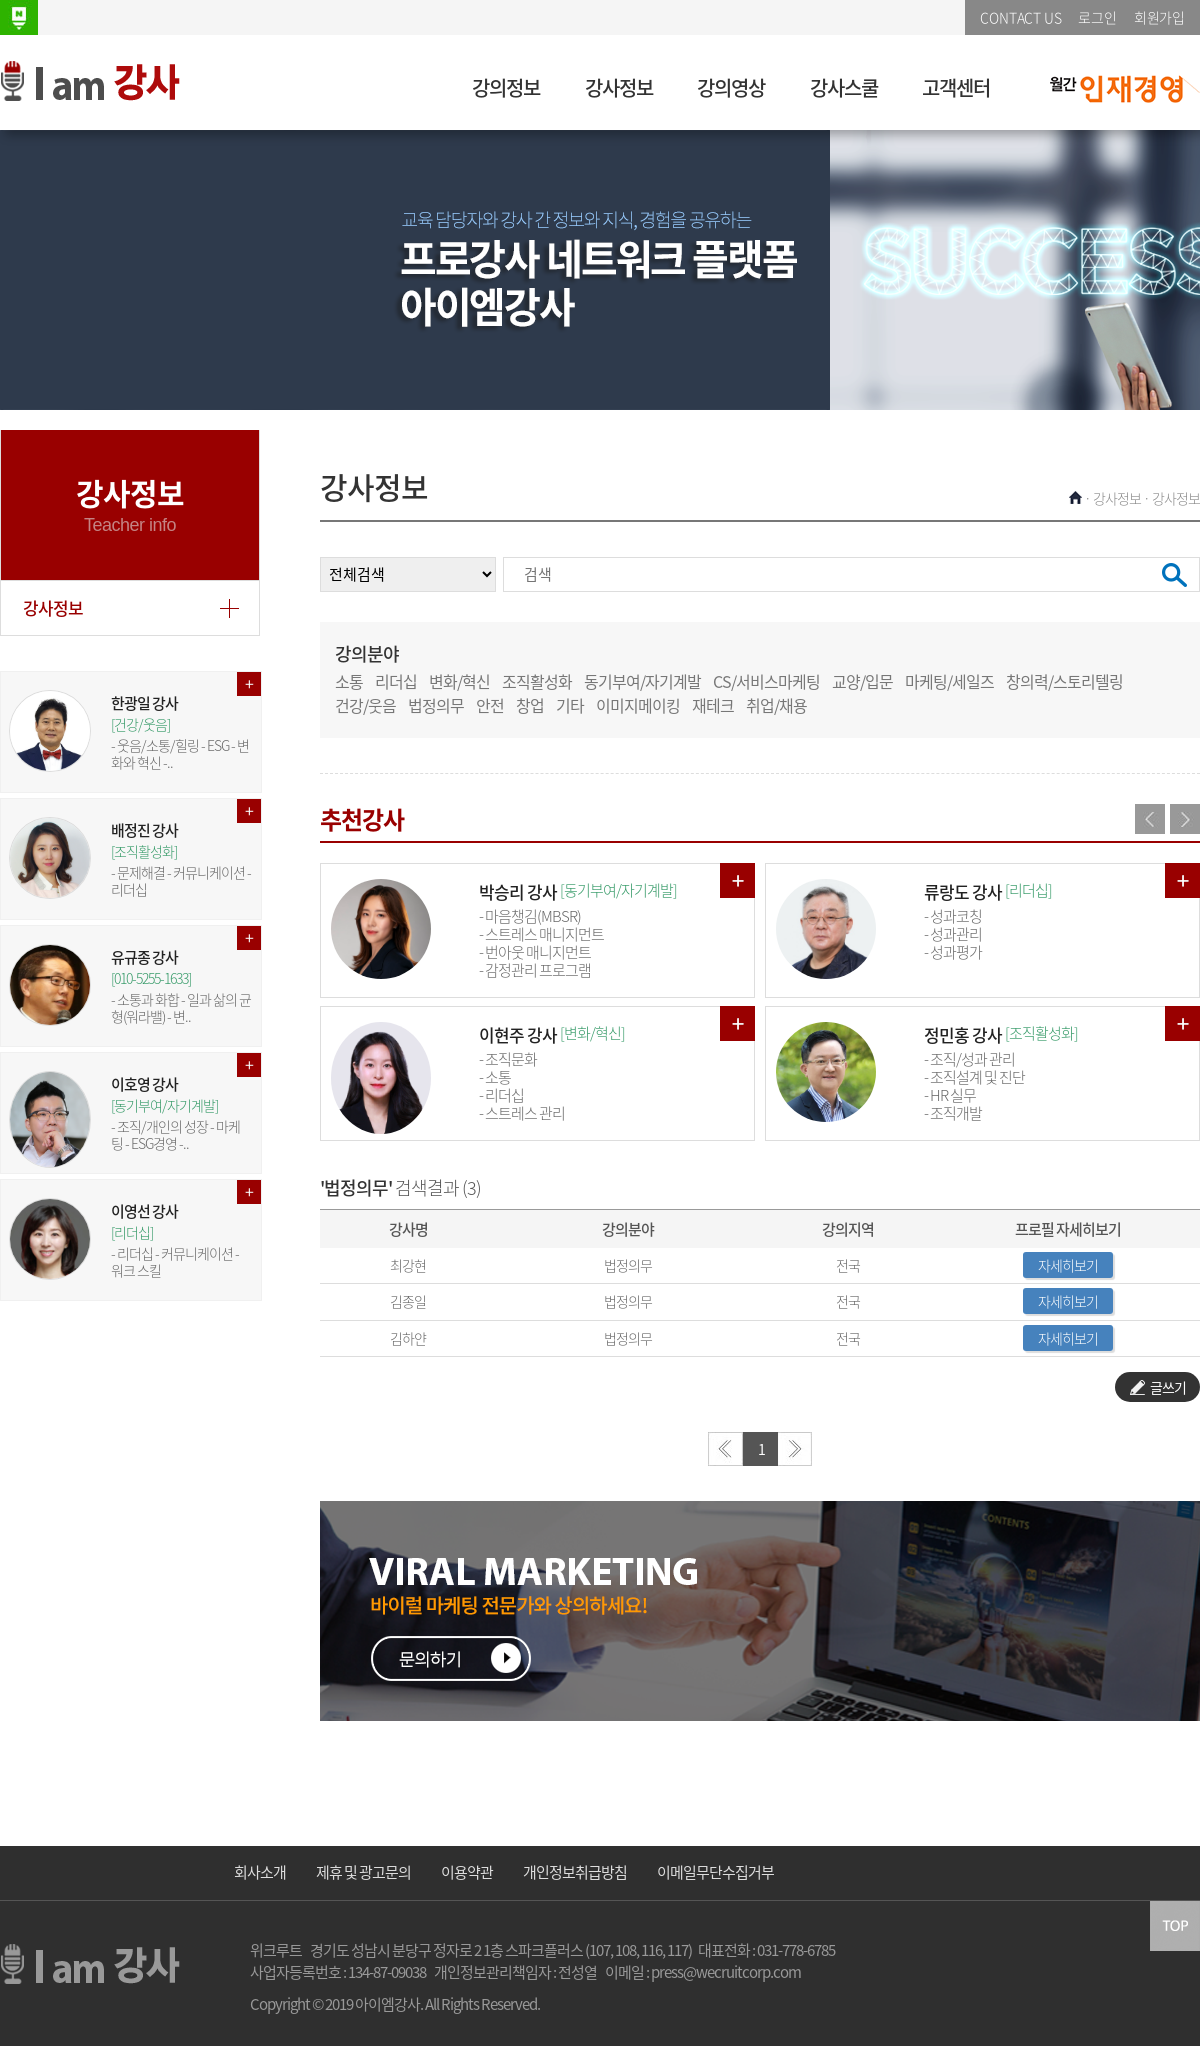 The height and width of the screenshot is (2046, 1200). What do you see at coordinates (713, 705) in the screenshot?
I see `재테크` at bounding box center [713, 705].